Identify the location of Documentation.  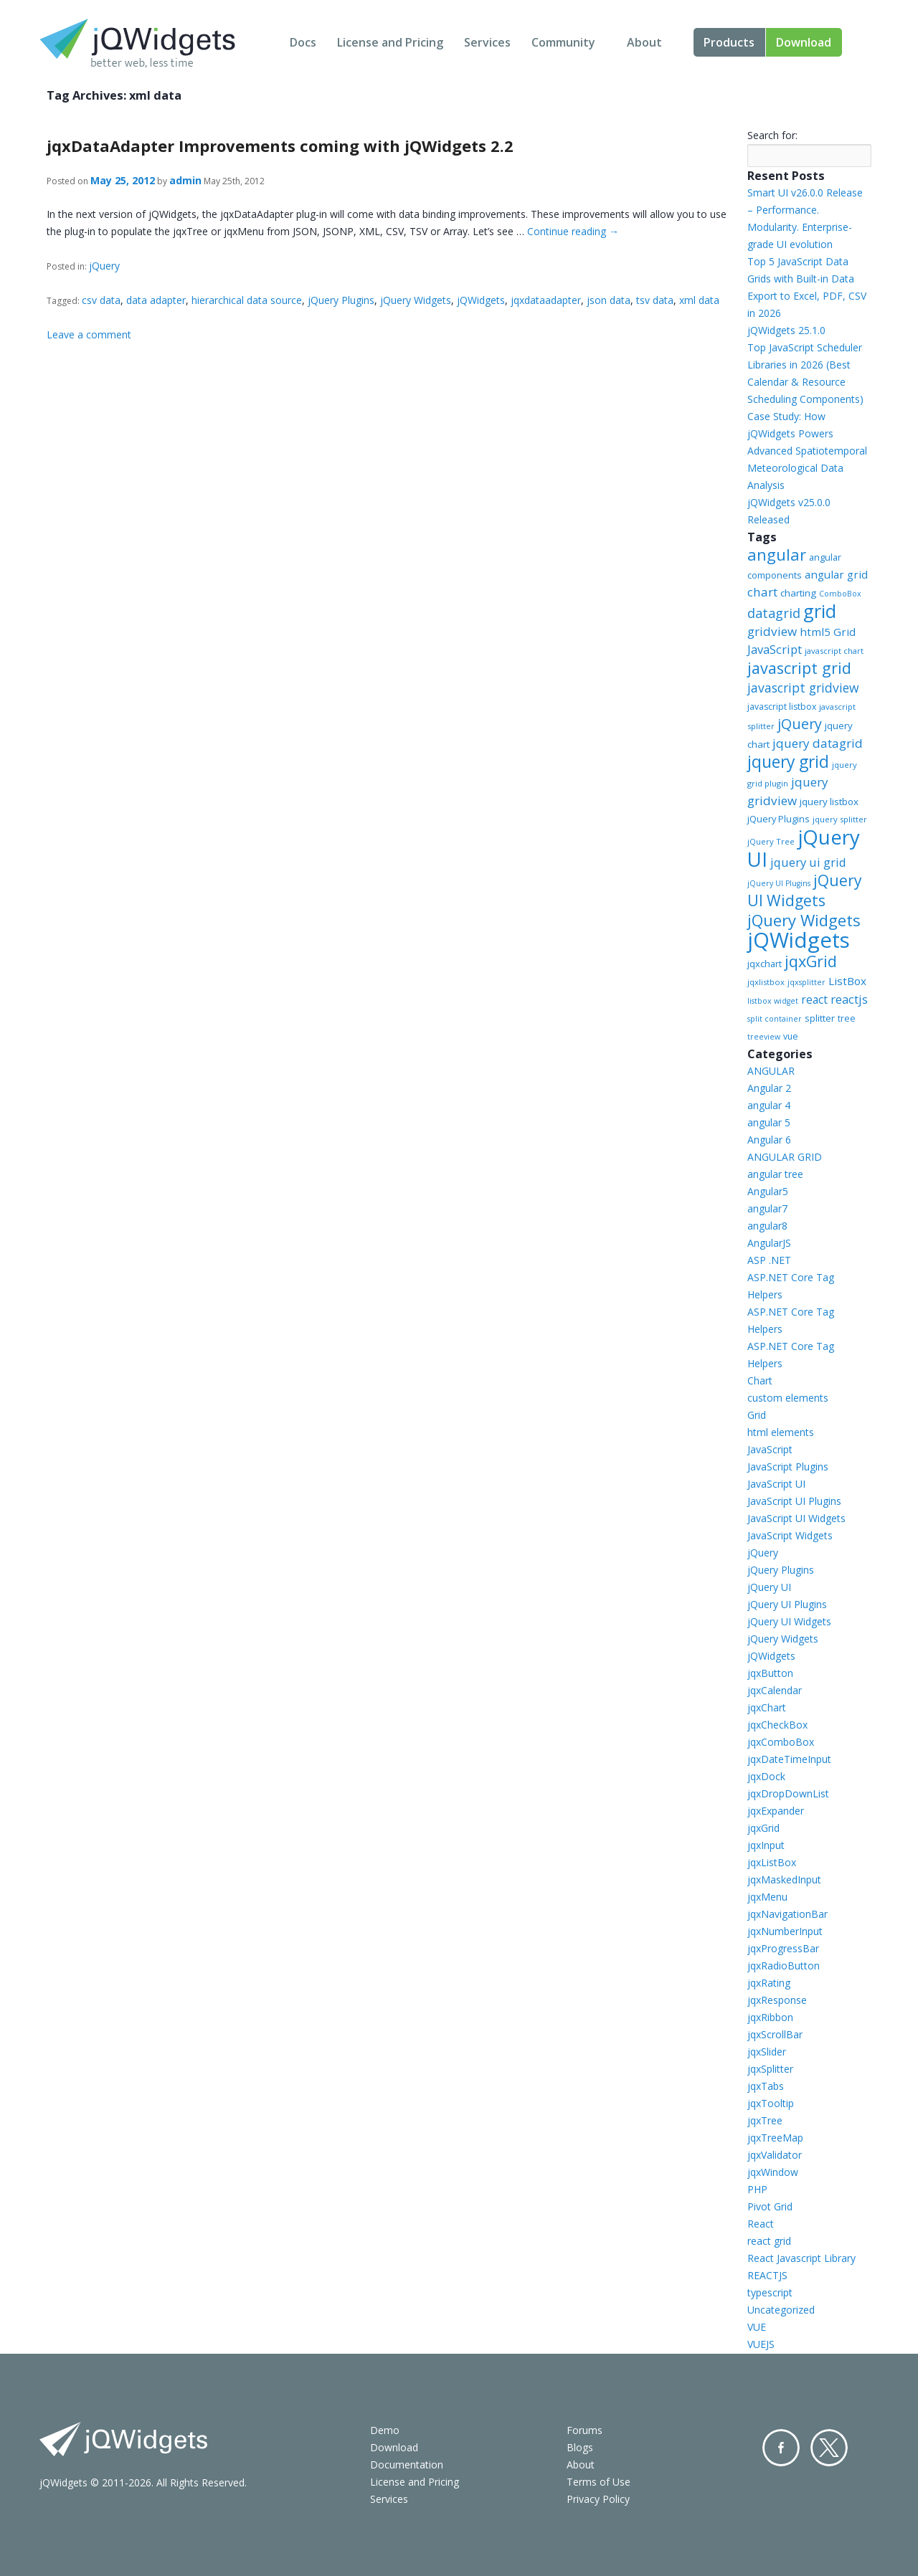
(406, 2464).